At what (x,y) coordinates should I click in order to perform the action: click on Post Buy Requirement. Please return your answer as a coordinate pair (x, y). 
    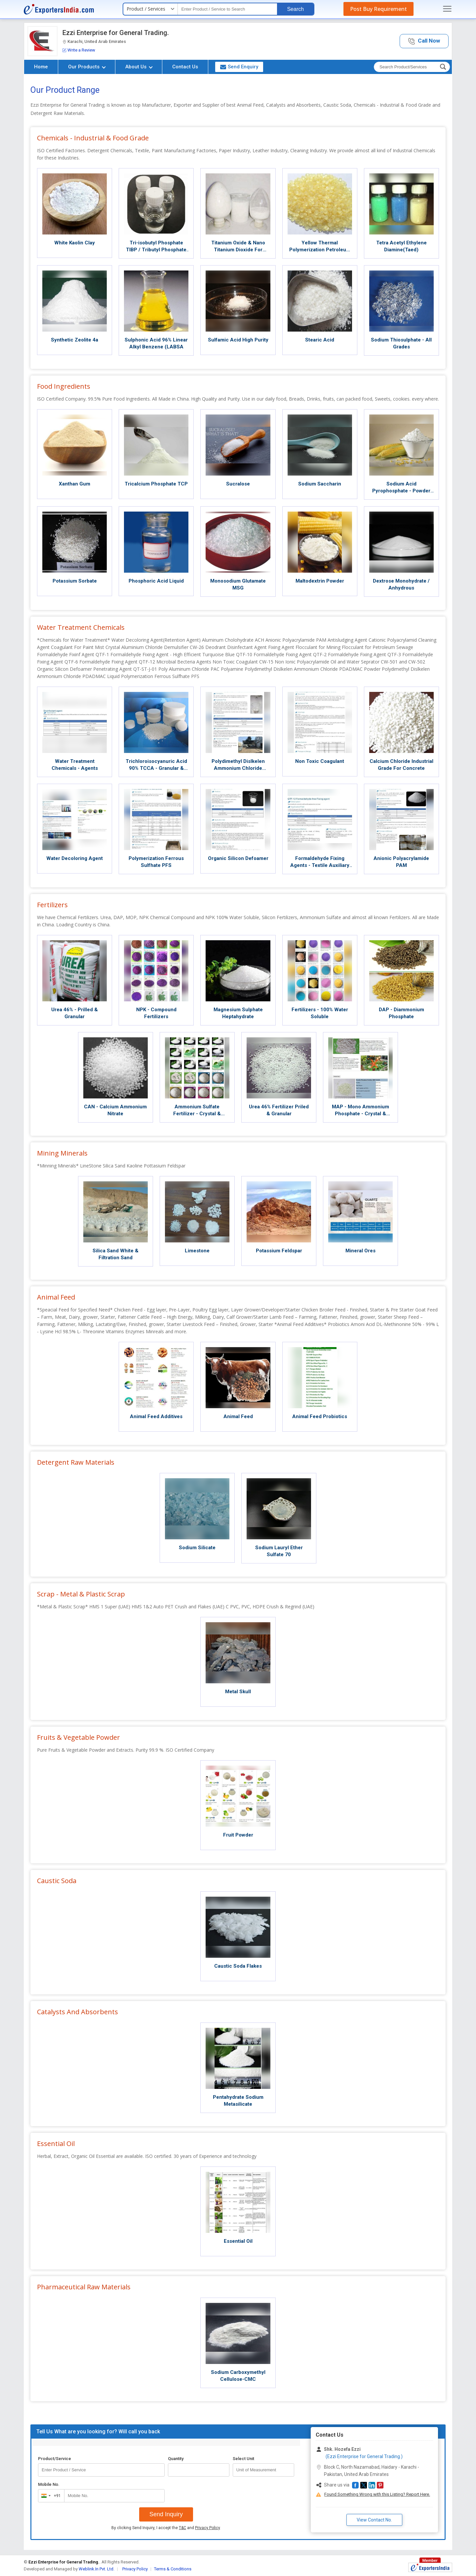
    Looking at the image, I should click on (378, 9).